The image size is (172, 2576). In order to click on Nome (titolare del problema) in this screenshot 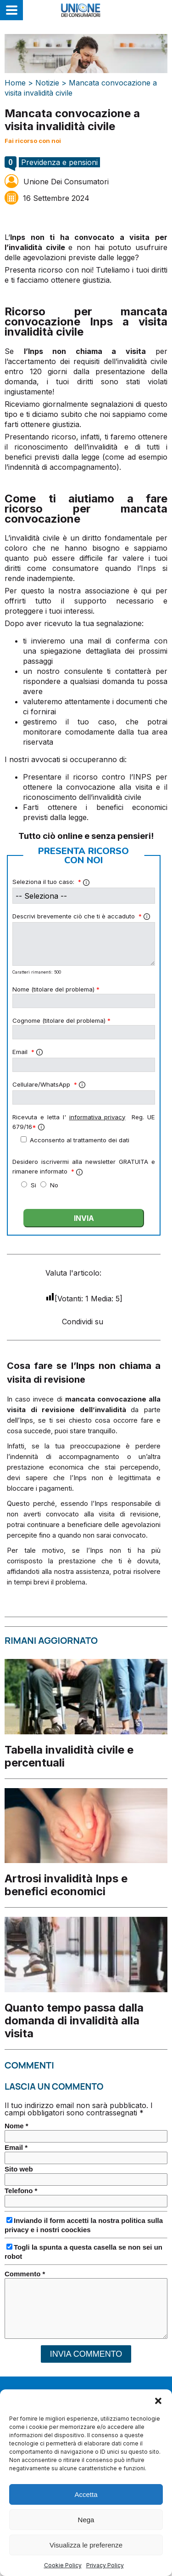, I will do `click(56, 989)`.